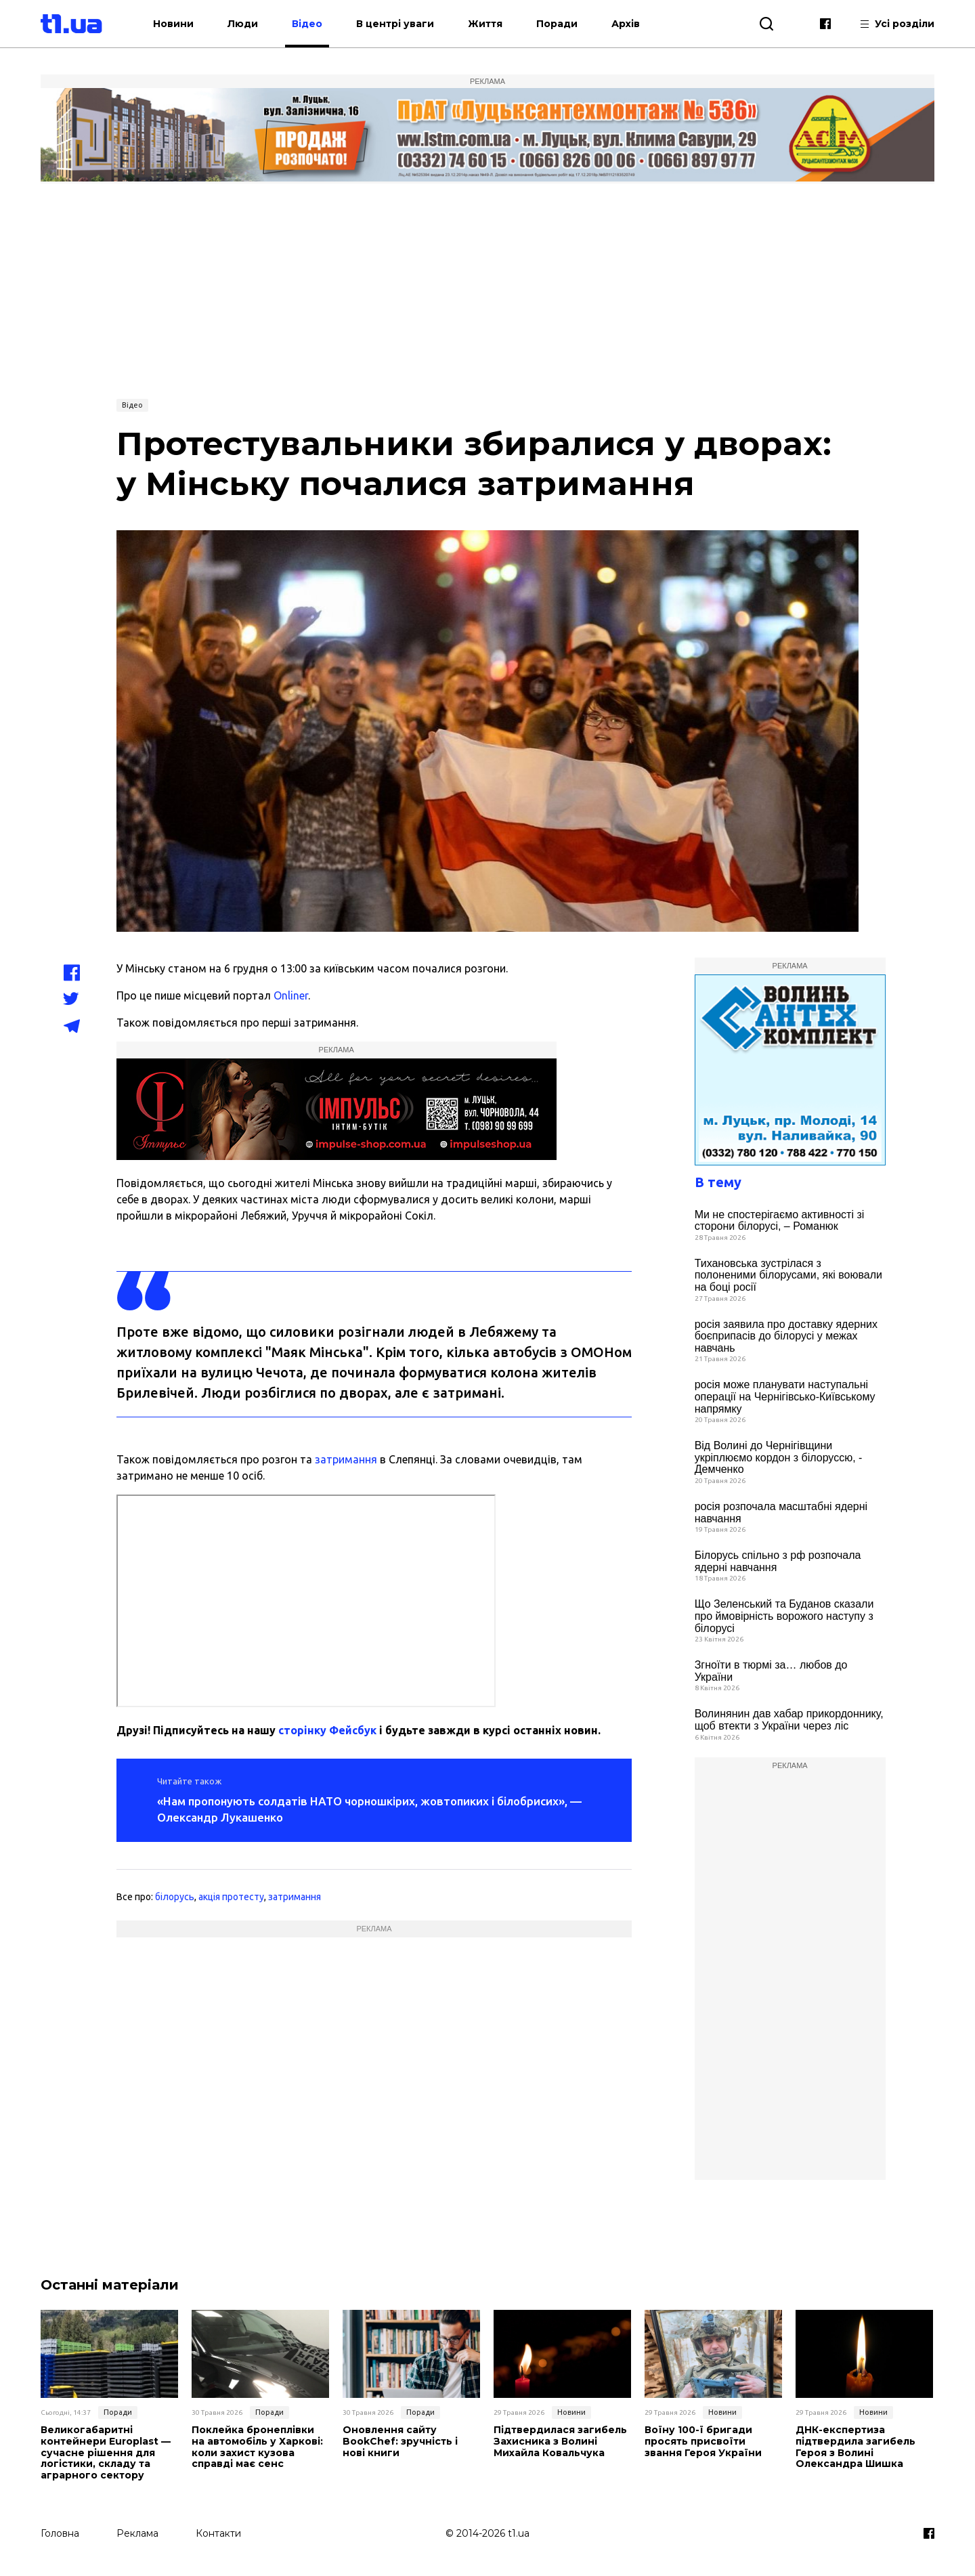 Image resolution: width=975 pixels, height=2576 pixels. Describe the element at coordinates (779, 1457) in the screenshot. I see `Від Волині до Чернігівщини укріплюємо кордон з білоруссю, - Демченко` at that location.